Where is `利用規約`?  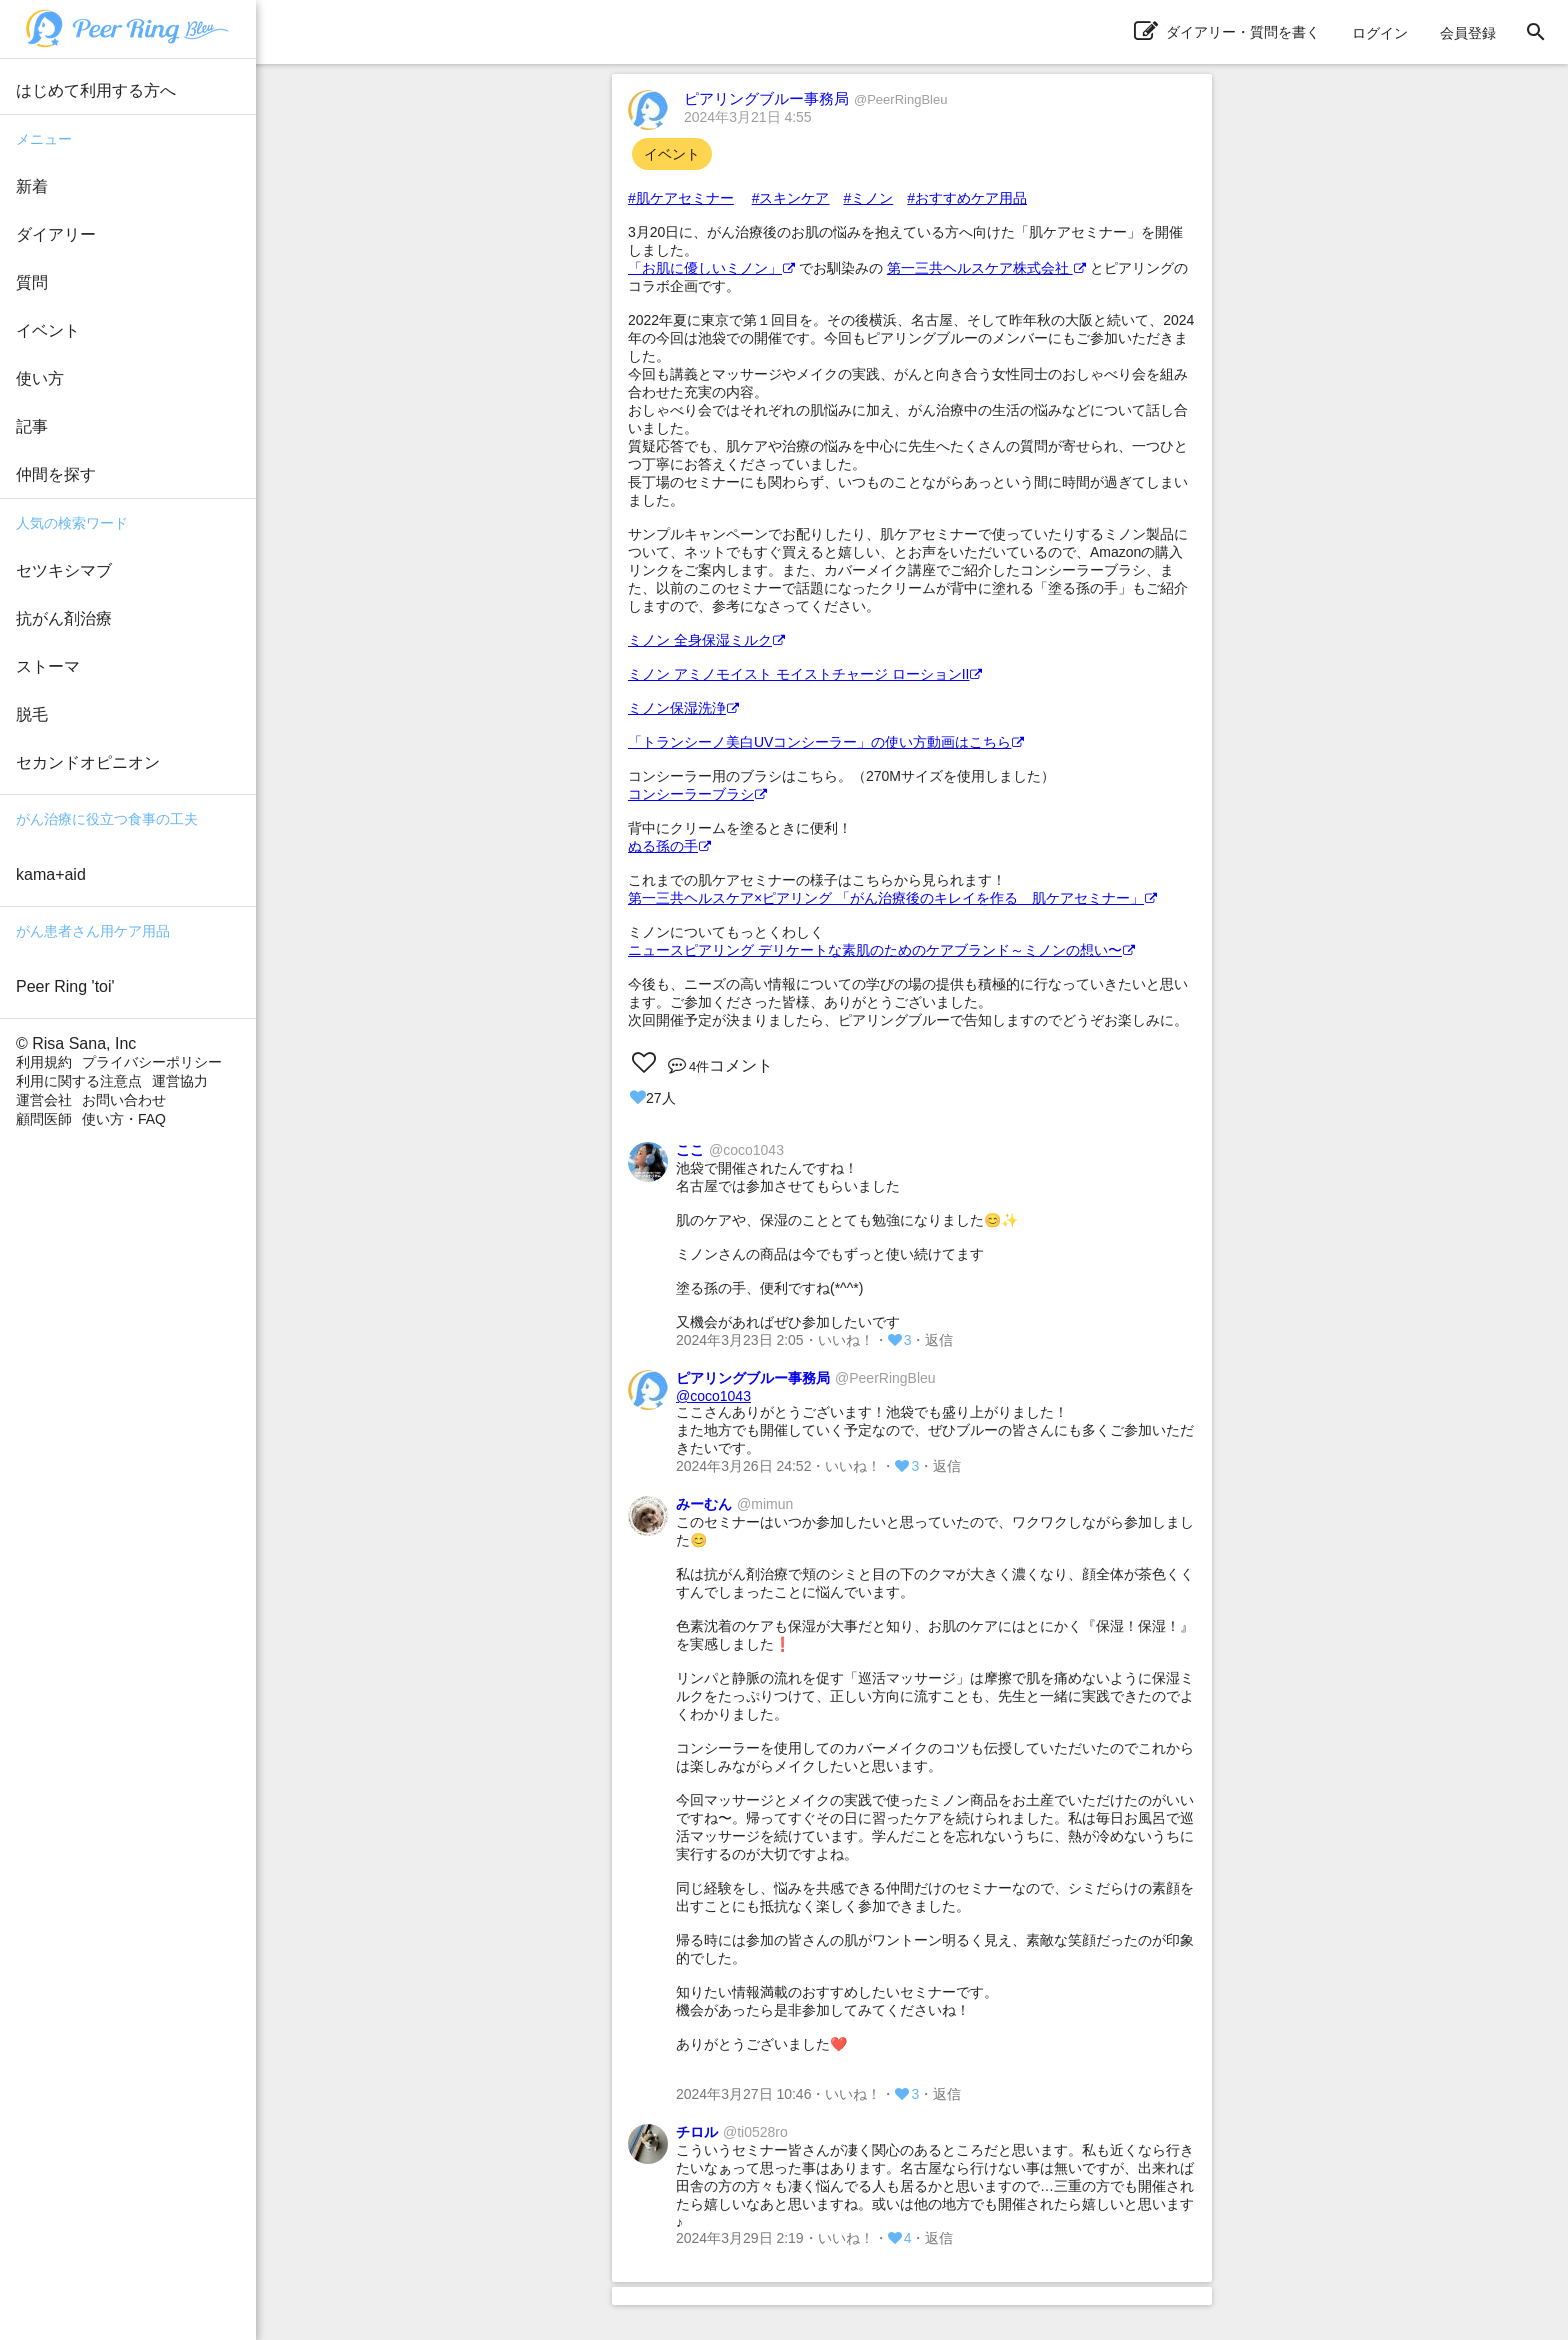
利用規約 is located at coordinates (44, 1062).